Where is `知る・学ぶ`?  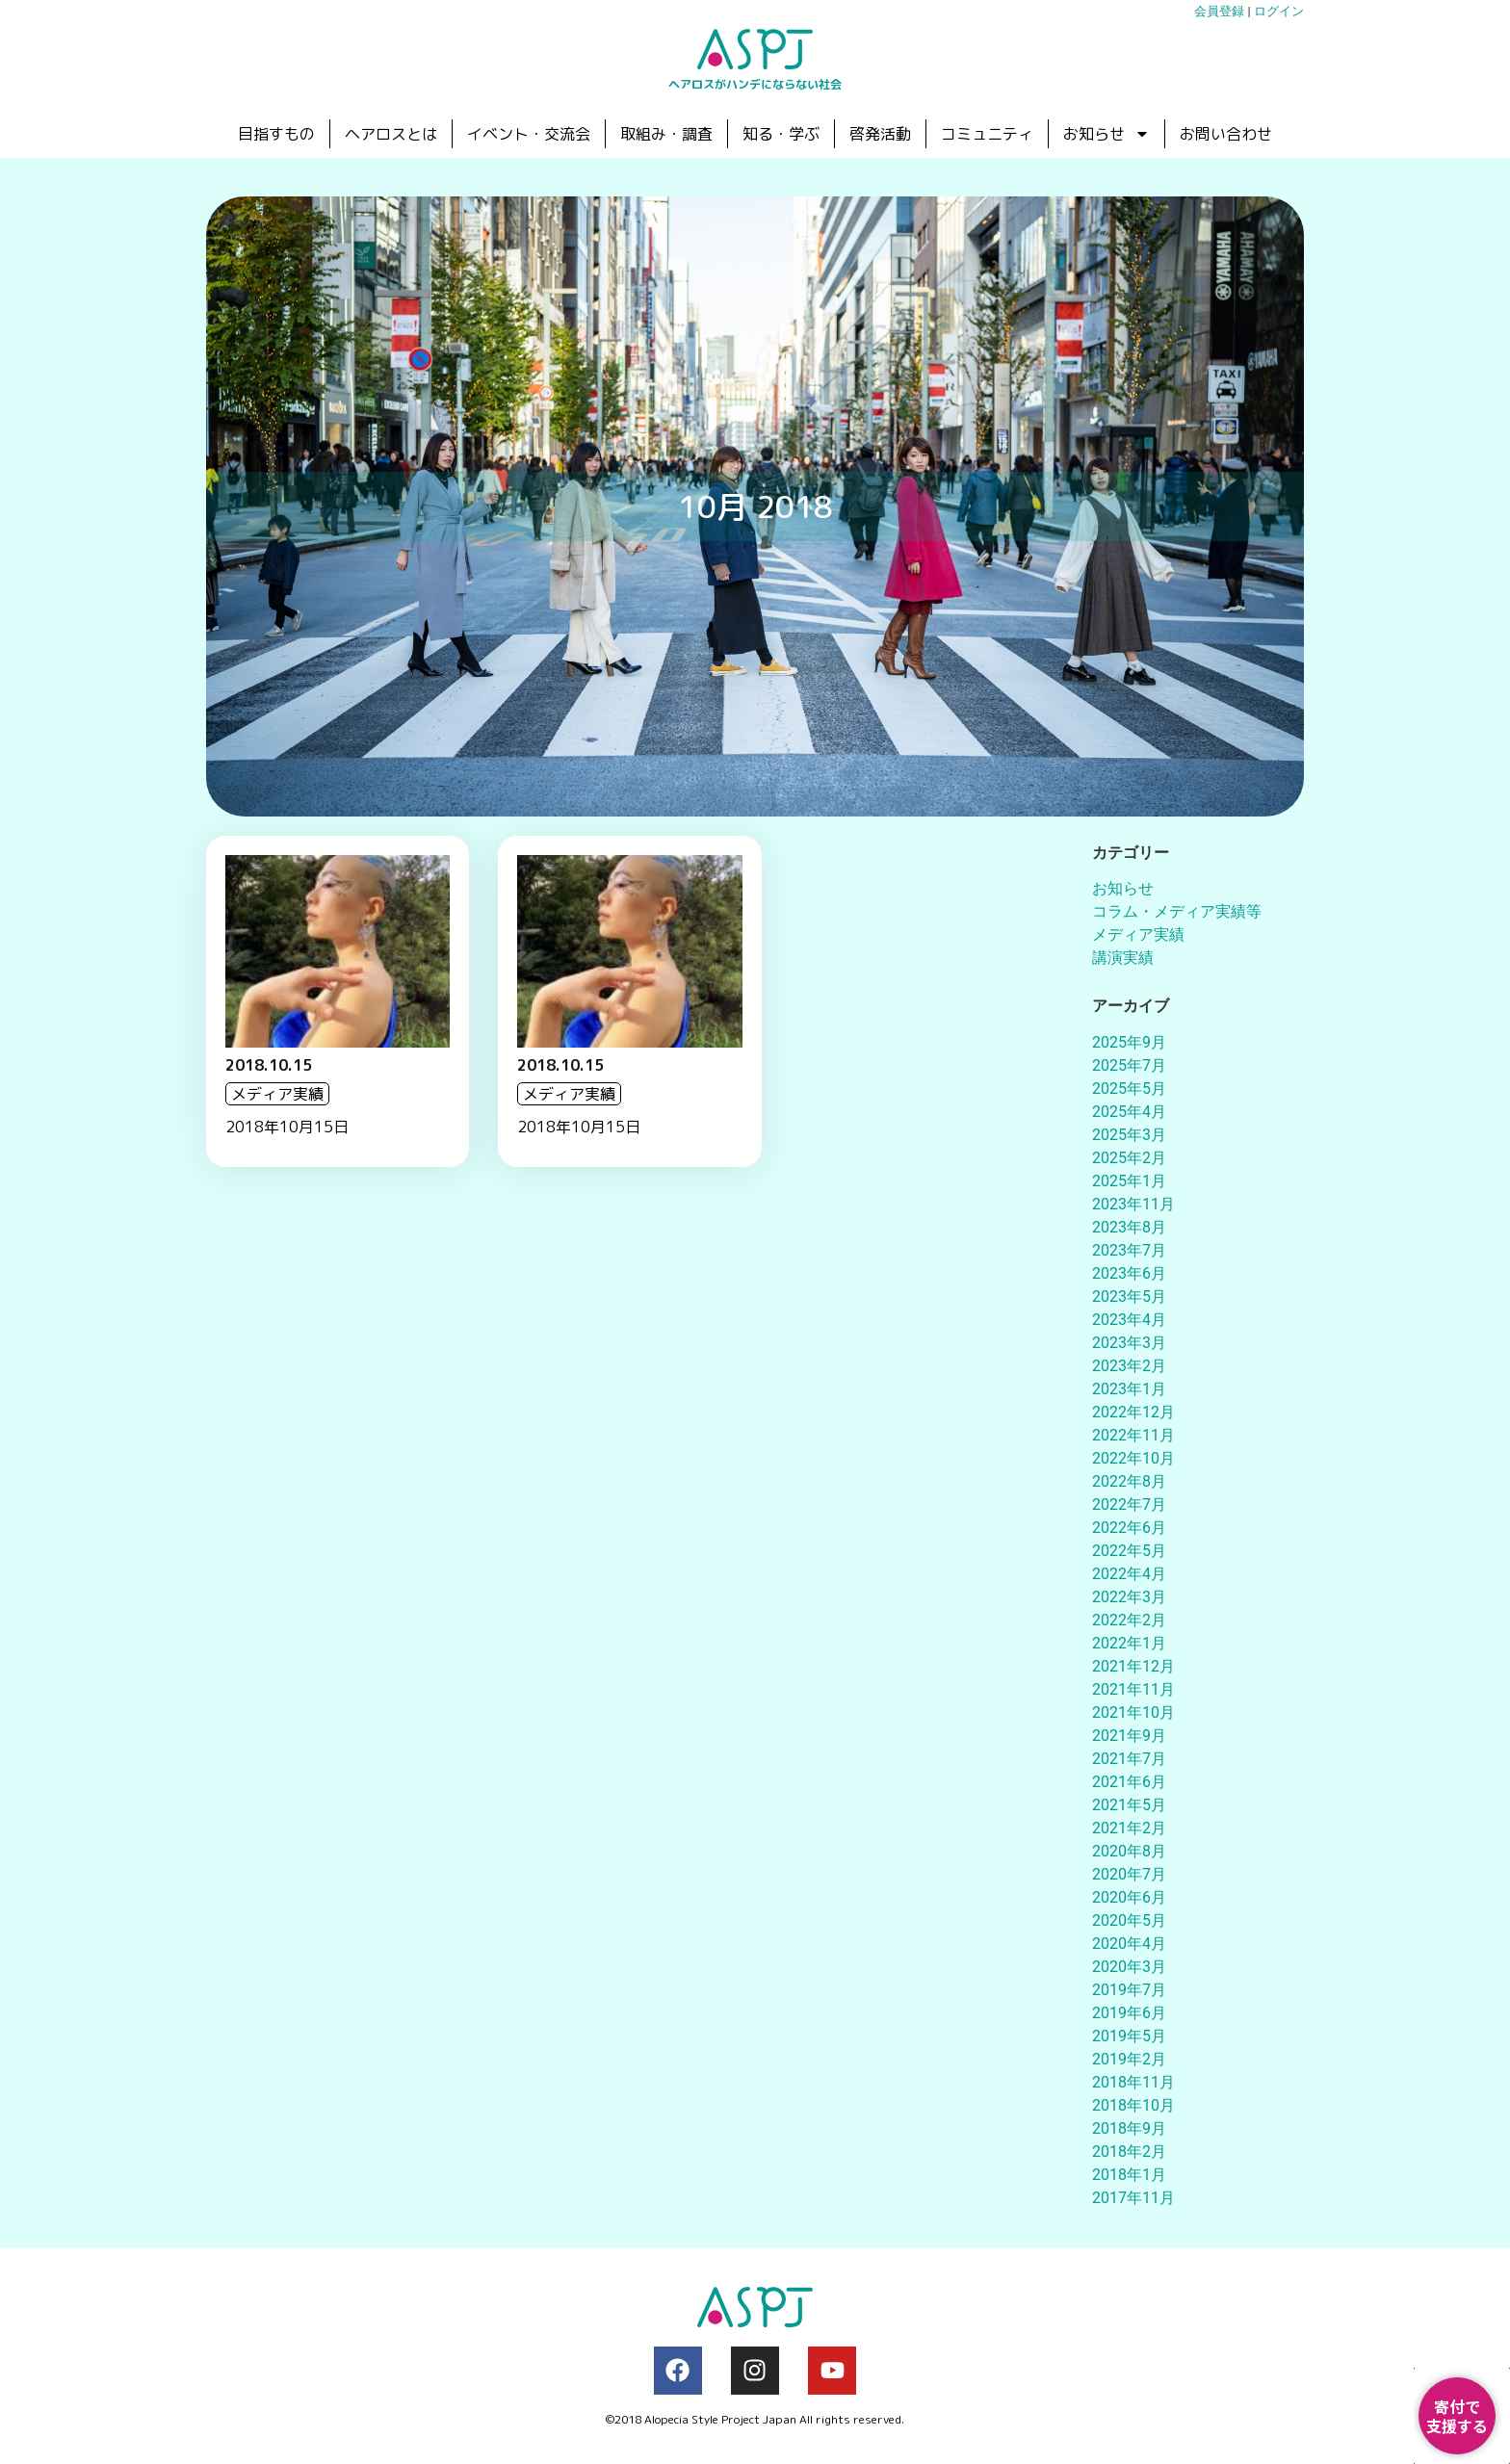 知る・学ぶ is located at coordinates (781, 133).